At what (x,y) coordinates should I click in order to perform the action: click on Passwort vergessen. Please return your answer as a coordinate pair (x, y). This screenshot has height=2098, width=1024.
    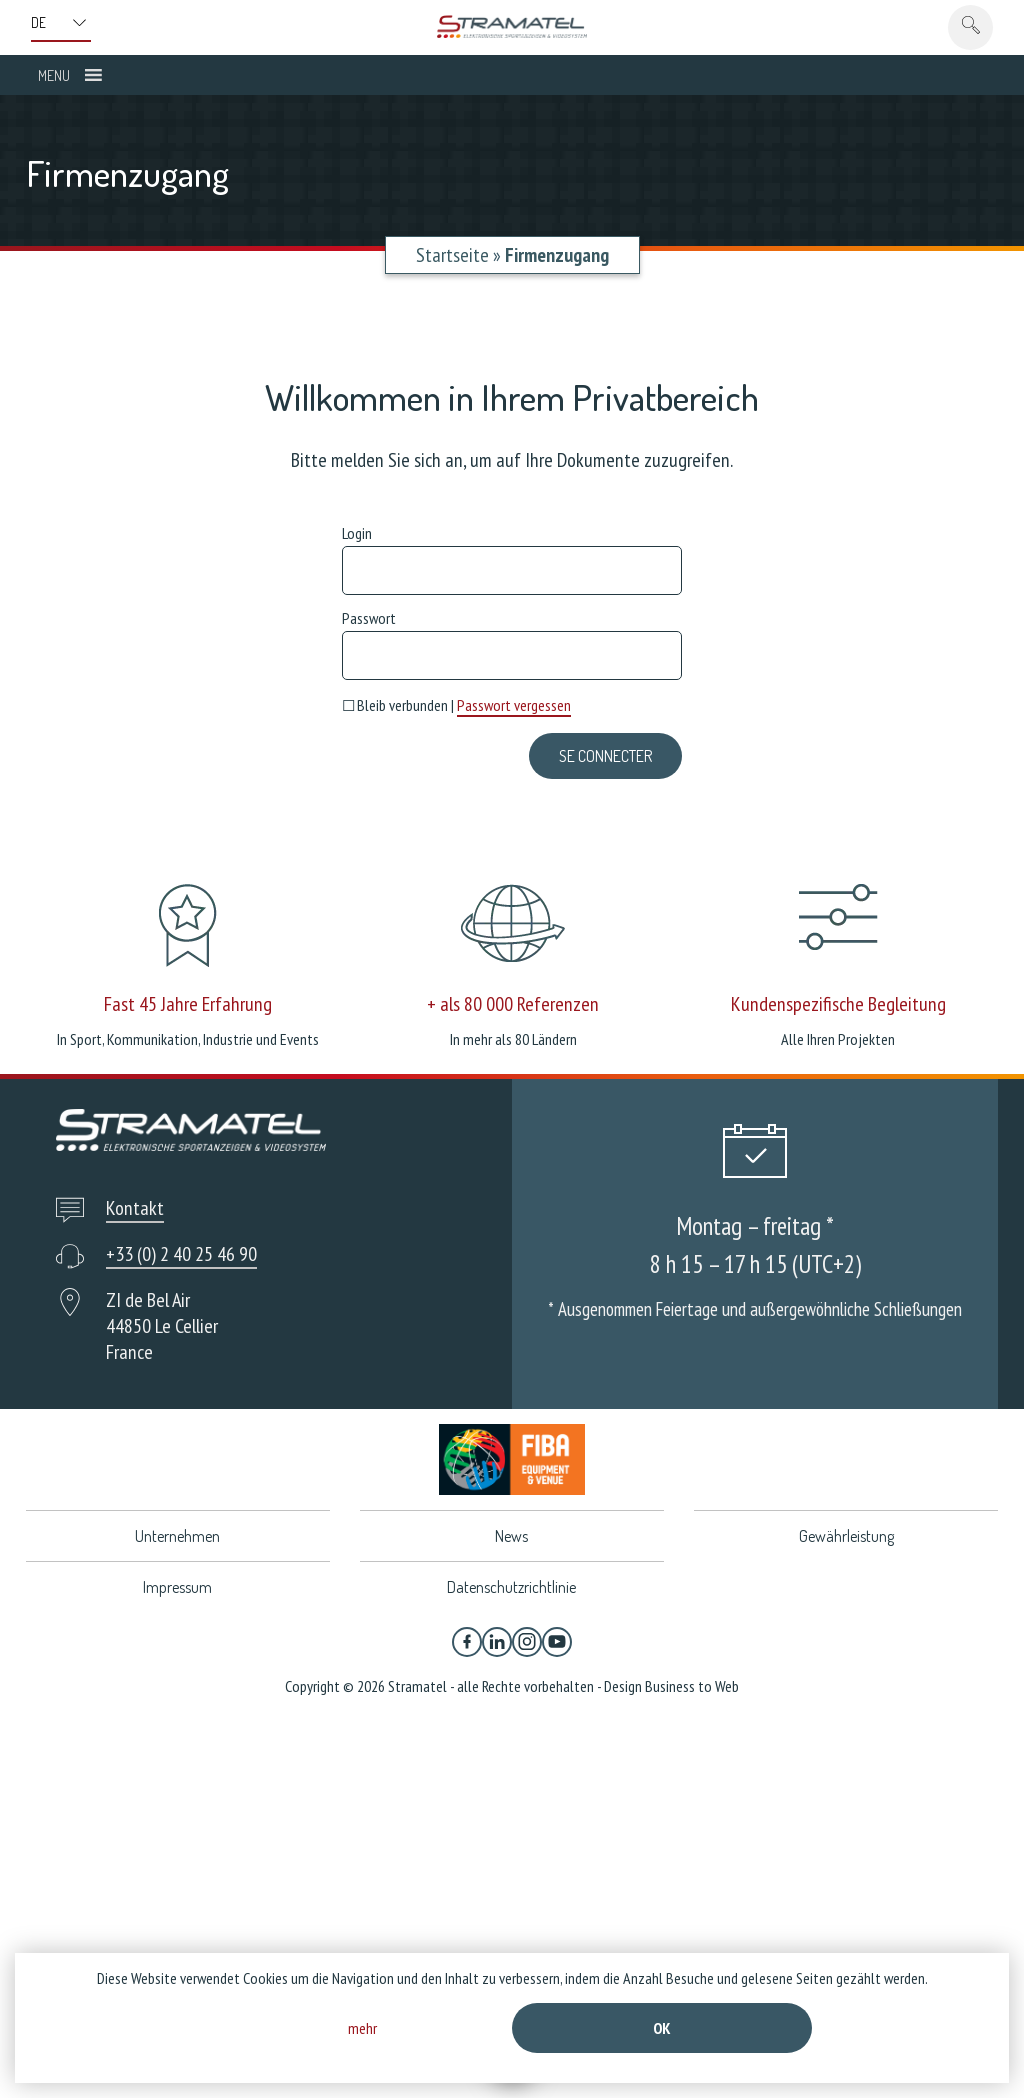
    Looking at the image, I should click on (514, 705).